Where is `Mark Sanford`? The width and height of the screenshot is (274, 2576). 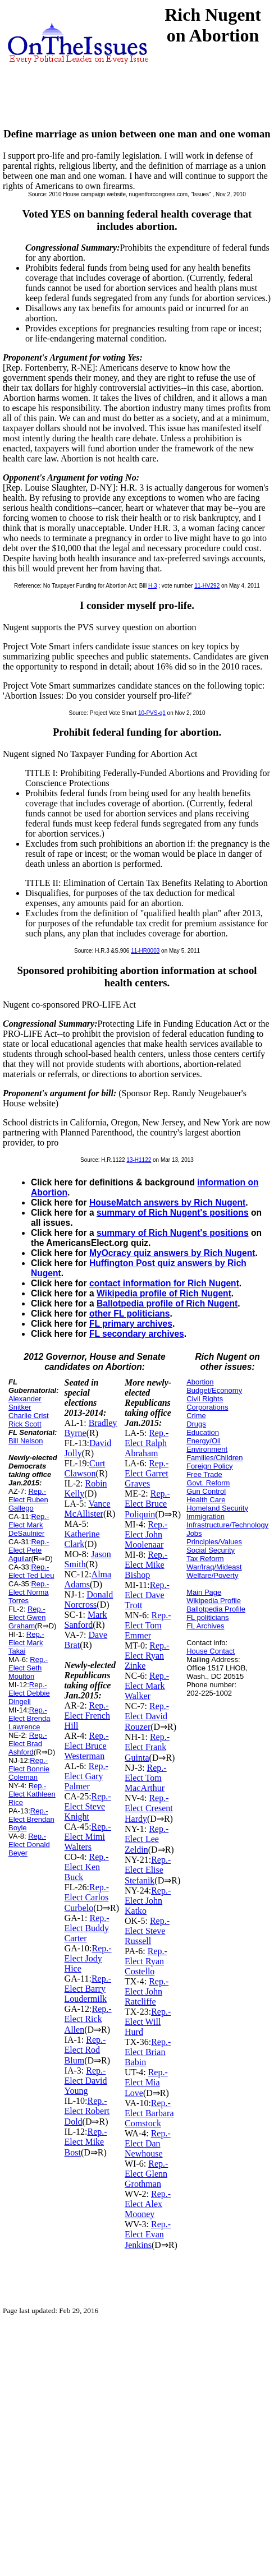 Mark Sanford is located at coordinates (86, 1619).